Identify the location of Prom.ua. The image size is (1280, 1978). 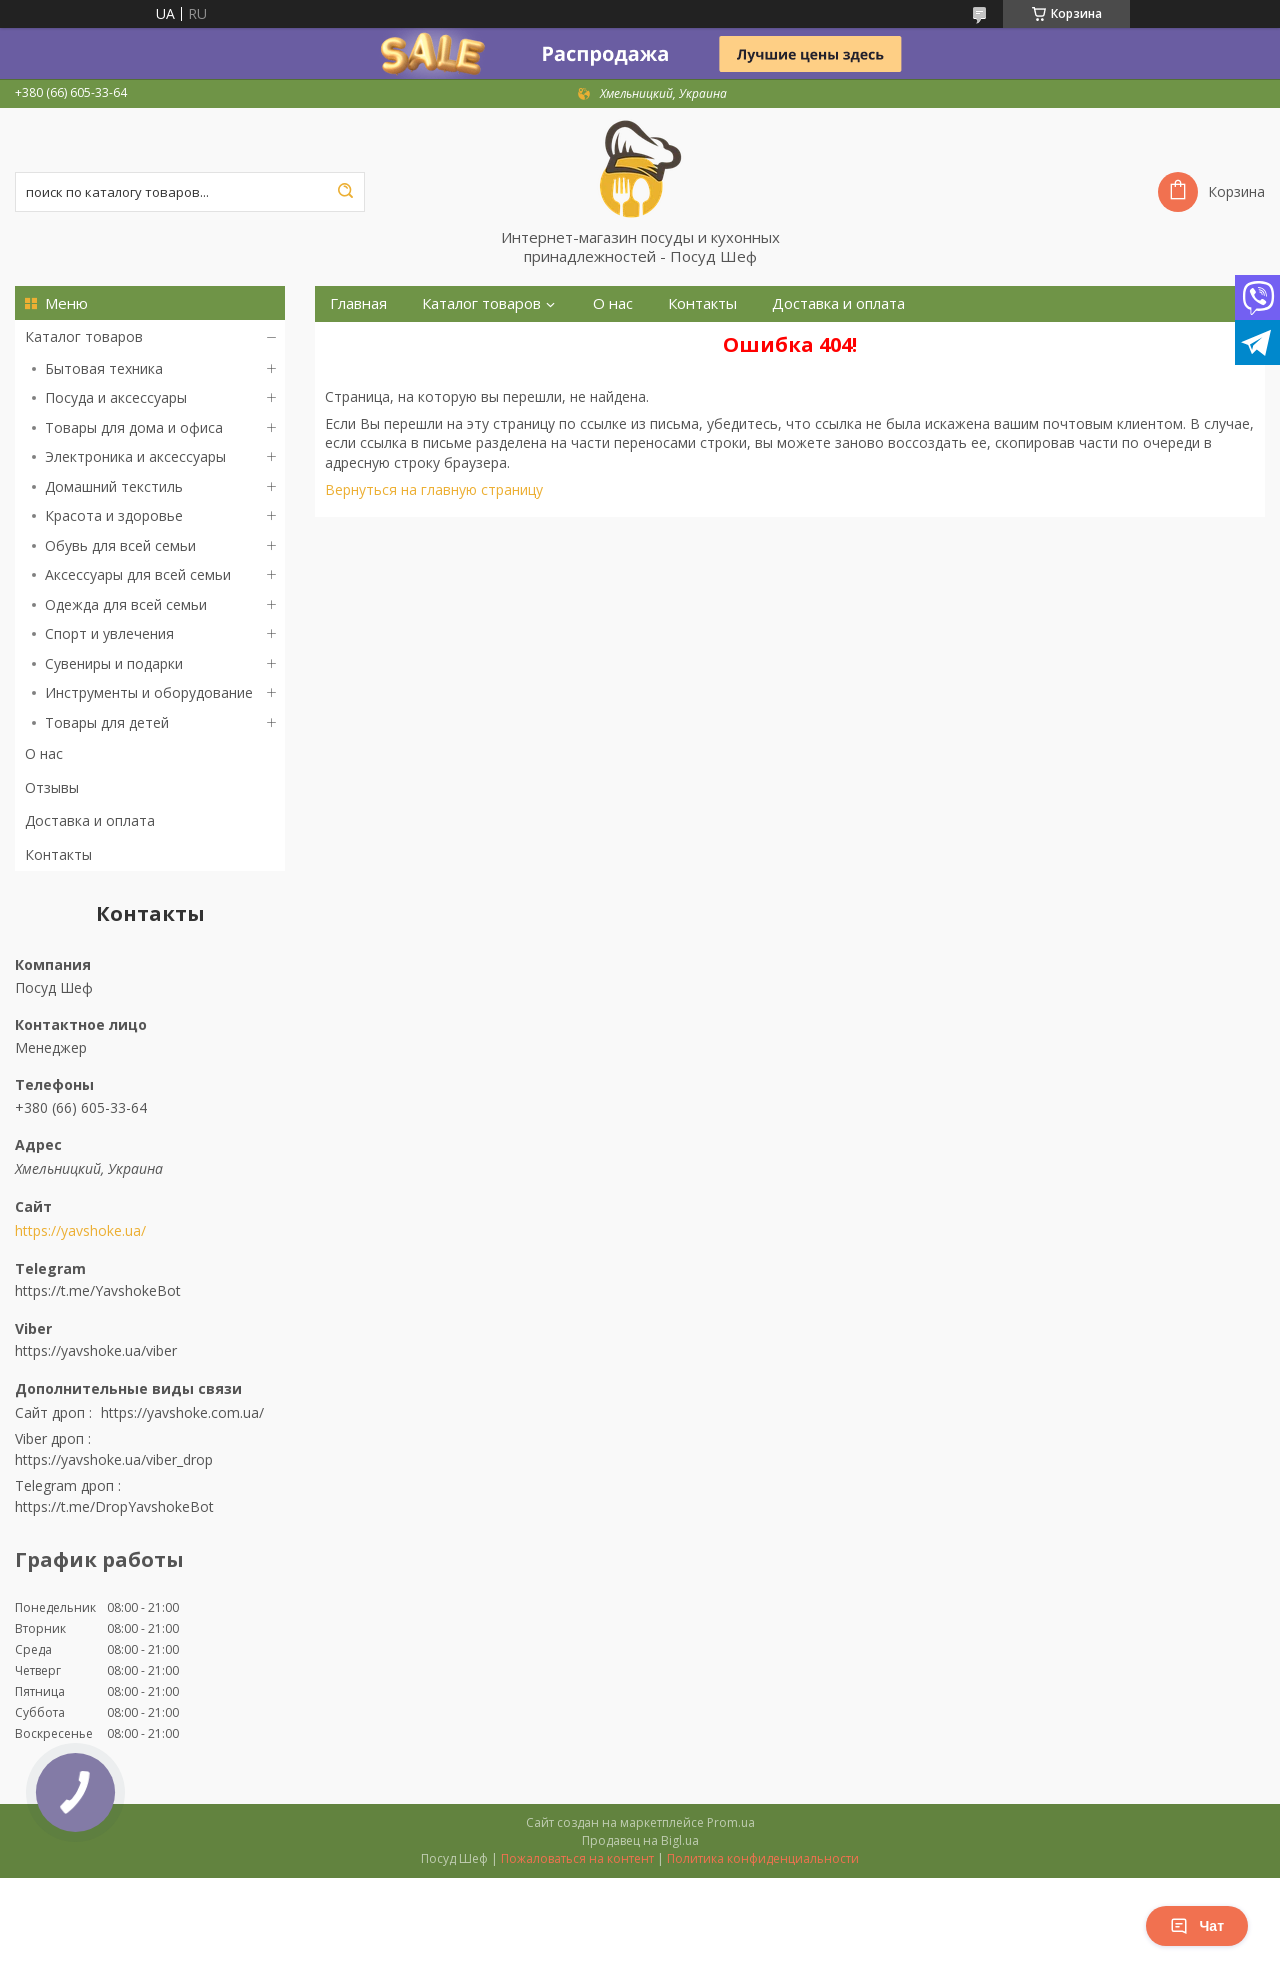
(731, 1822).